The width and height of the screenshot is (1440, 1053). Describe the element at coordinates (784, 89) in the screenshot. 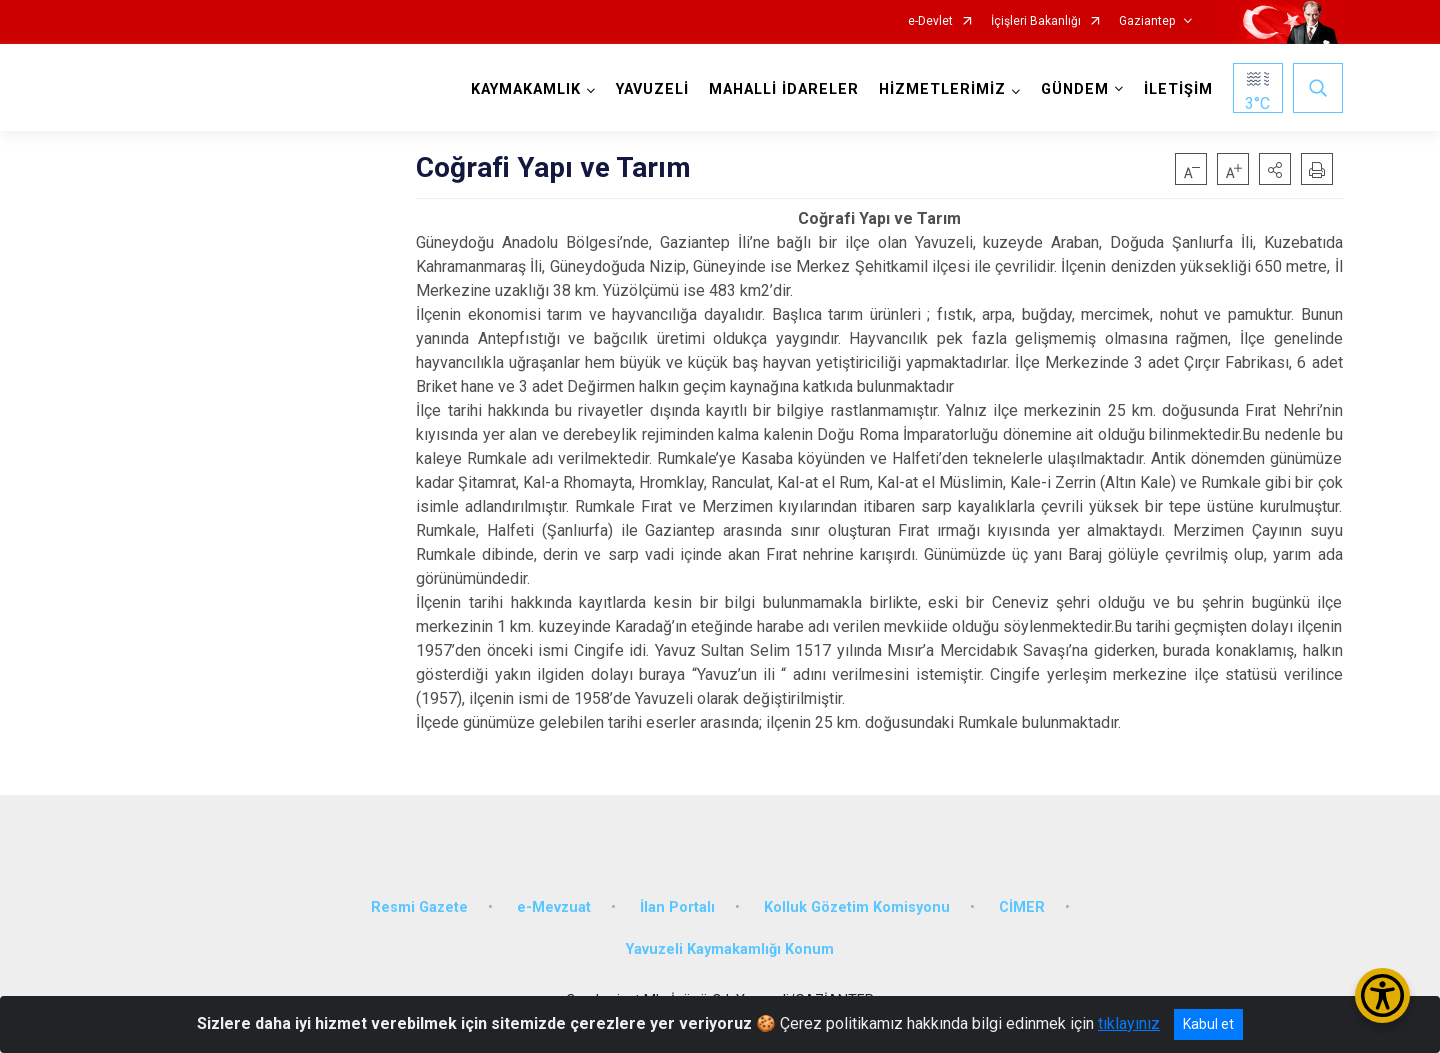

I see `MAHALLİ İDARELER` at that location.